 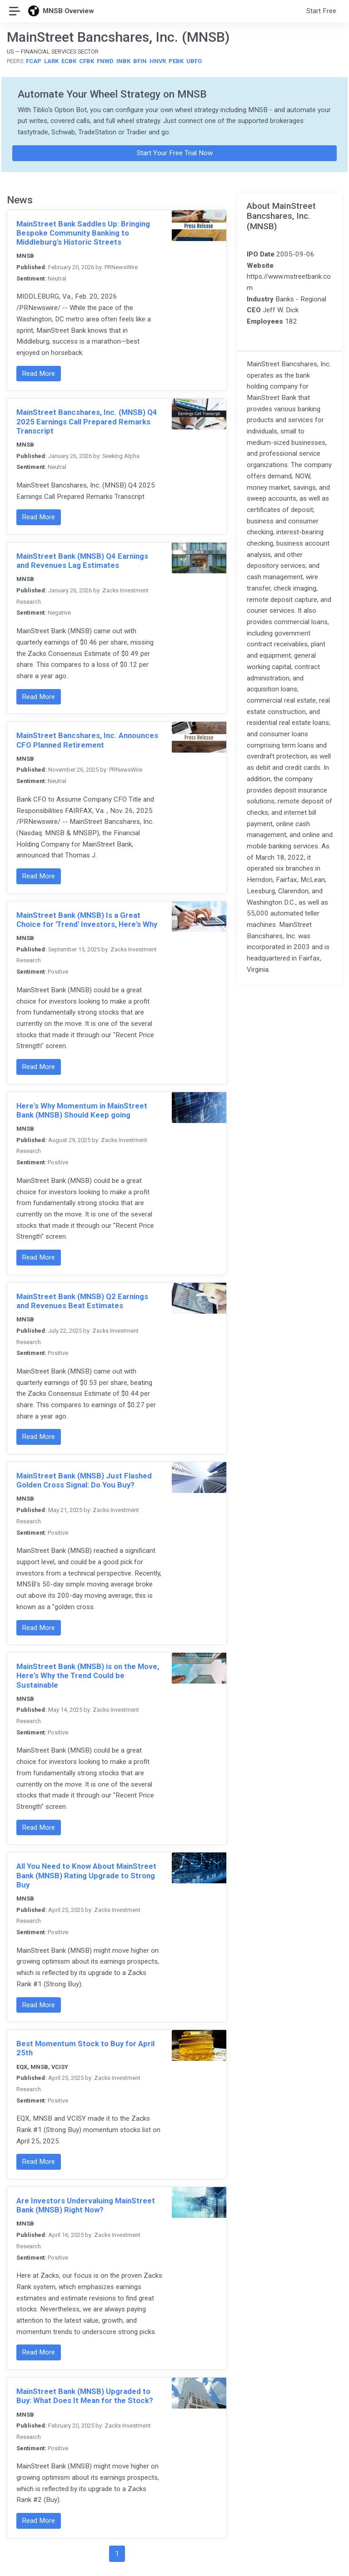 What do you see at coordinates (86, 920) in the screenshot?
I see `MainStreet Bank (MNSB) Is a Great Choice for 'Trend' Investors, Here's Why` at bounding box center [86, 920].